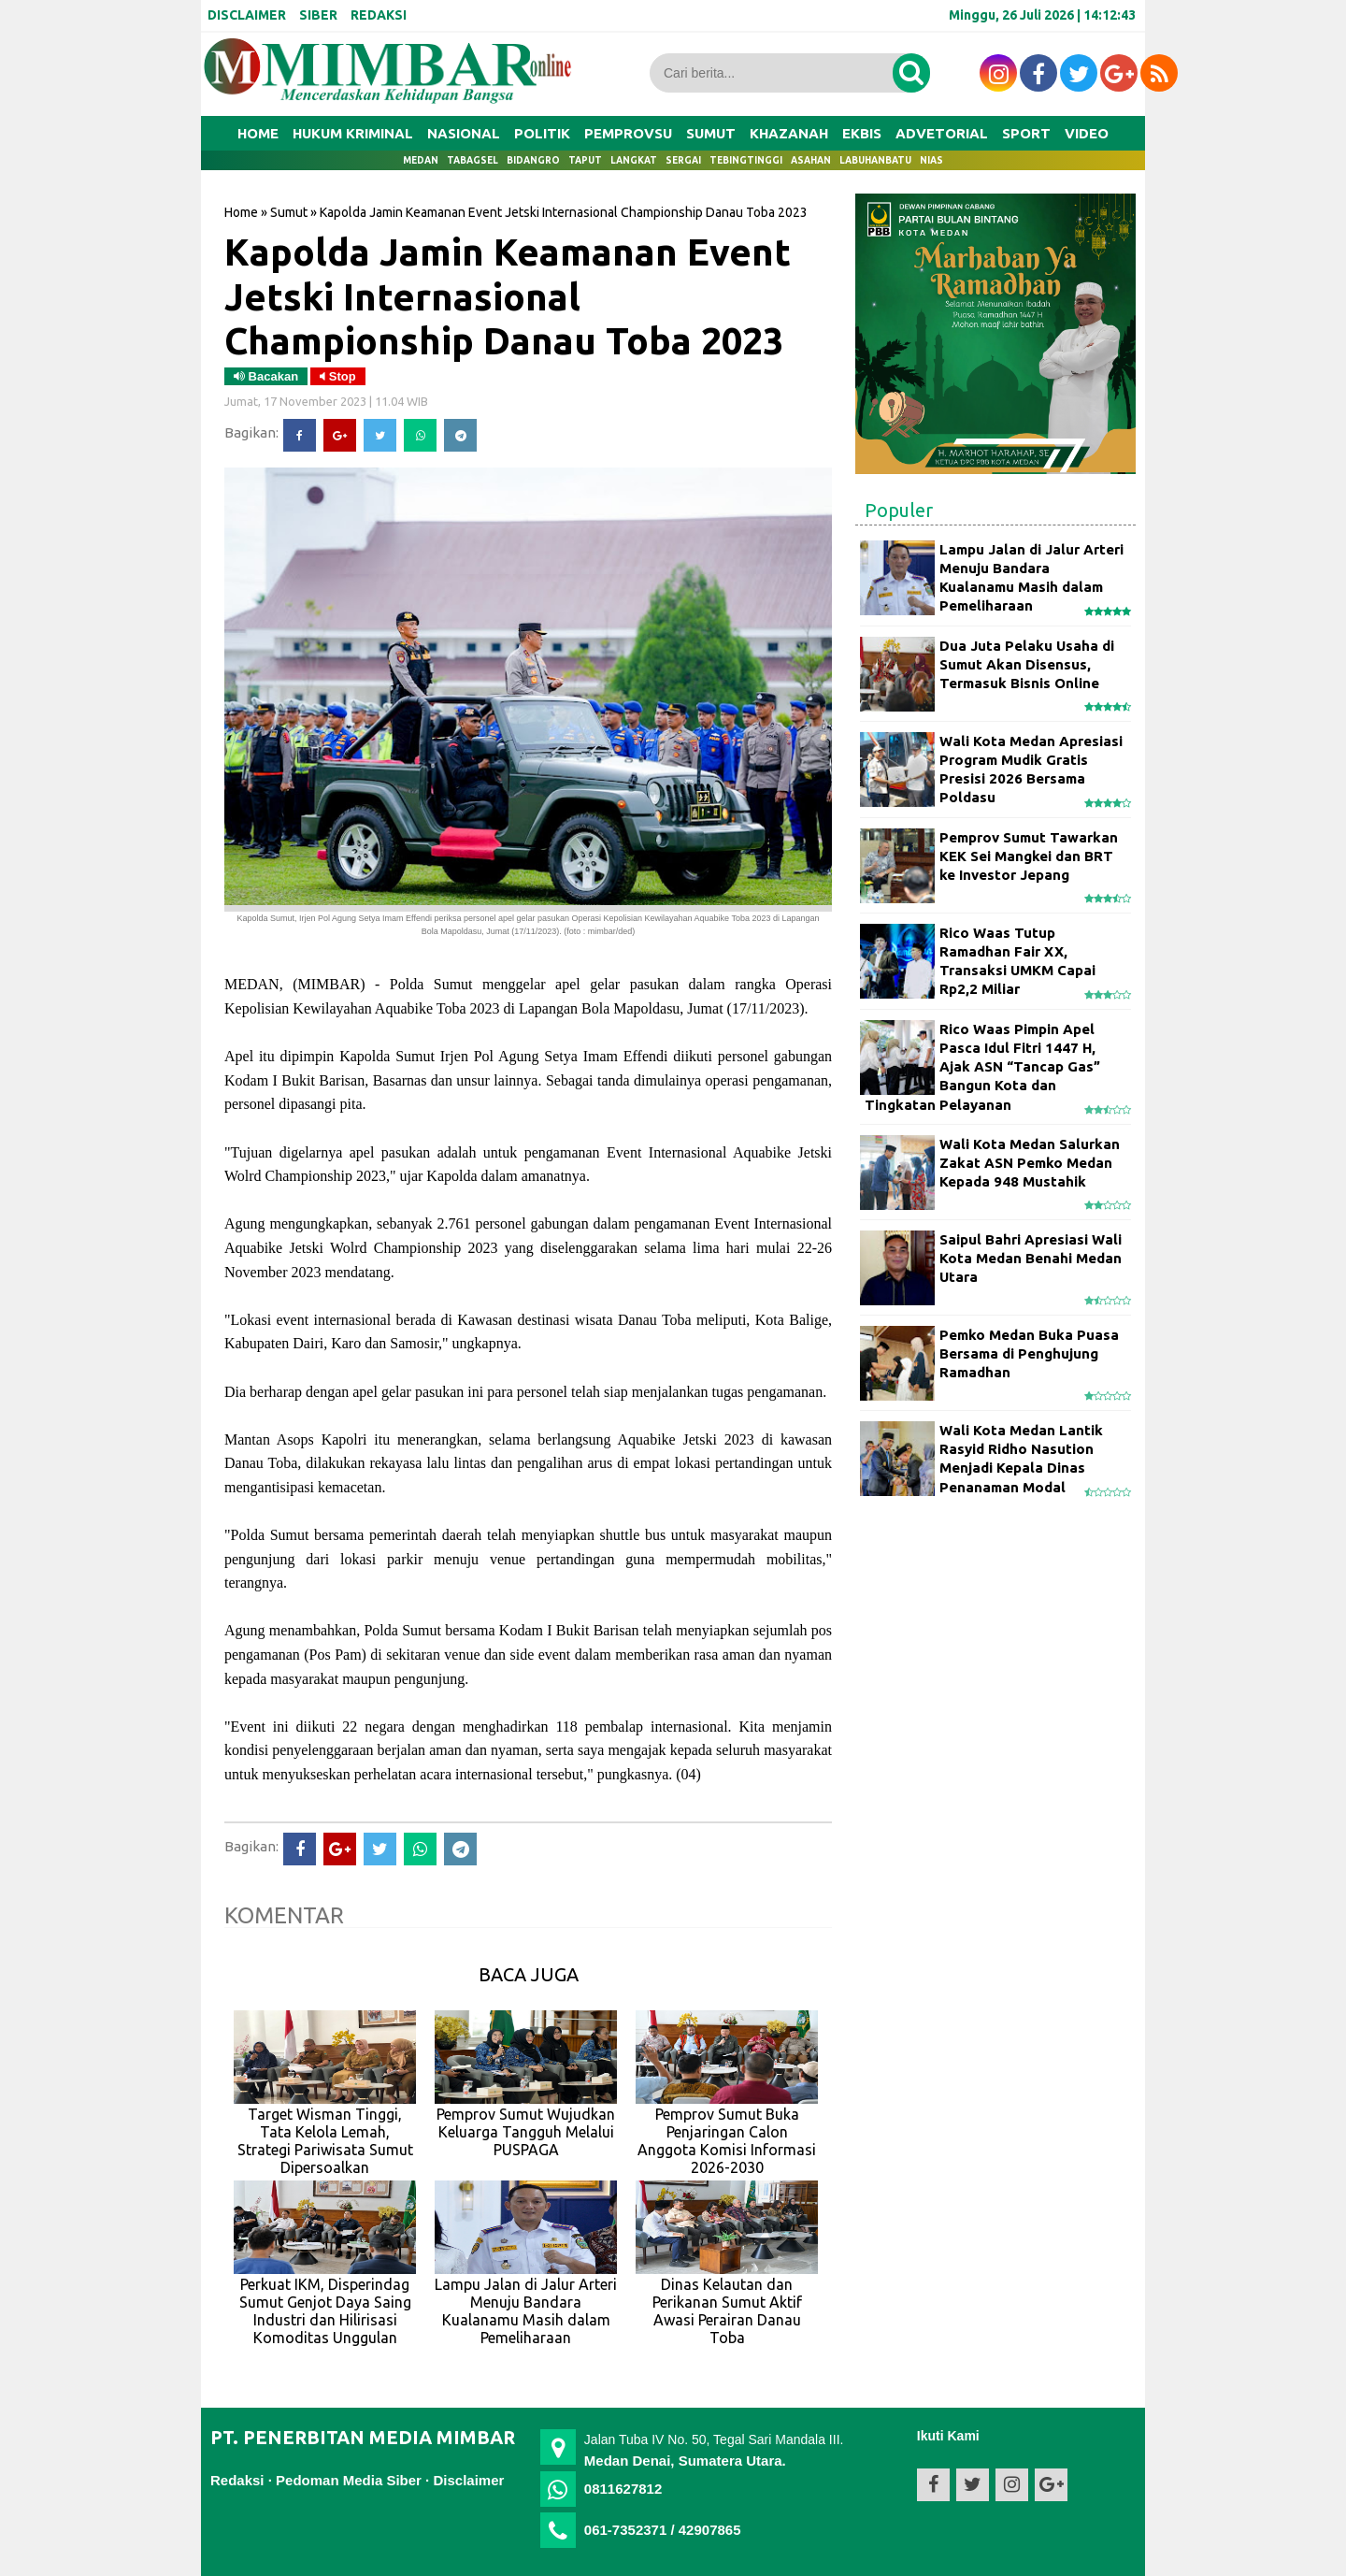  What do you see at coordinates (1026, 665) in the screenshot?
I see `Dua Juta Pelaku Usaha di Sumut Akan Disensus, Termasuk Bisnis Online` at bounding box center [1026, 665].